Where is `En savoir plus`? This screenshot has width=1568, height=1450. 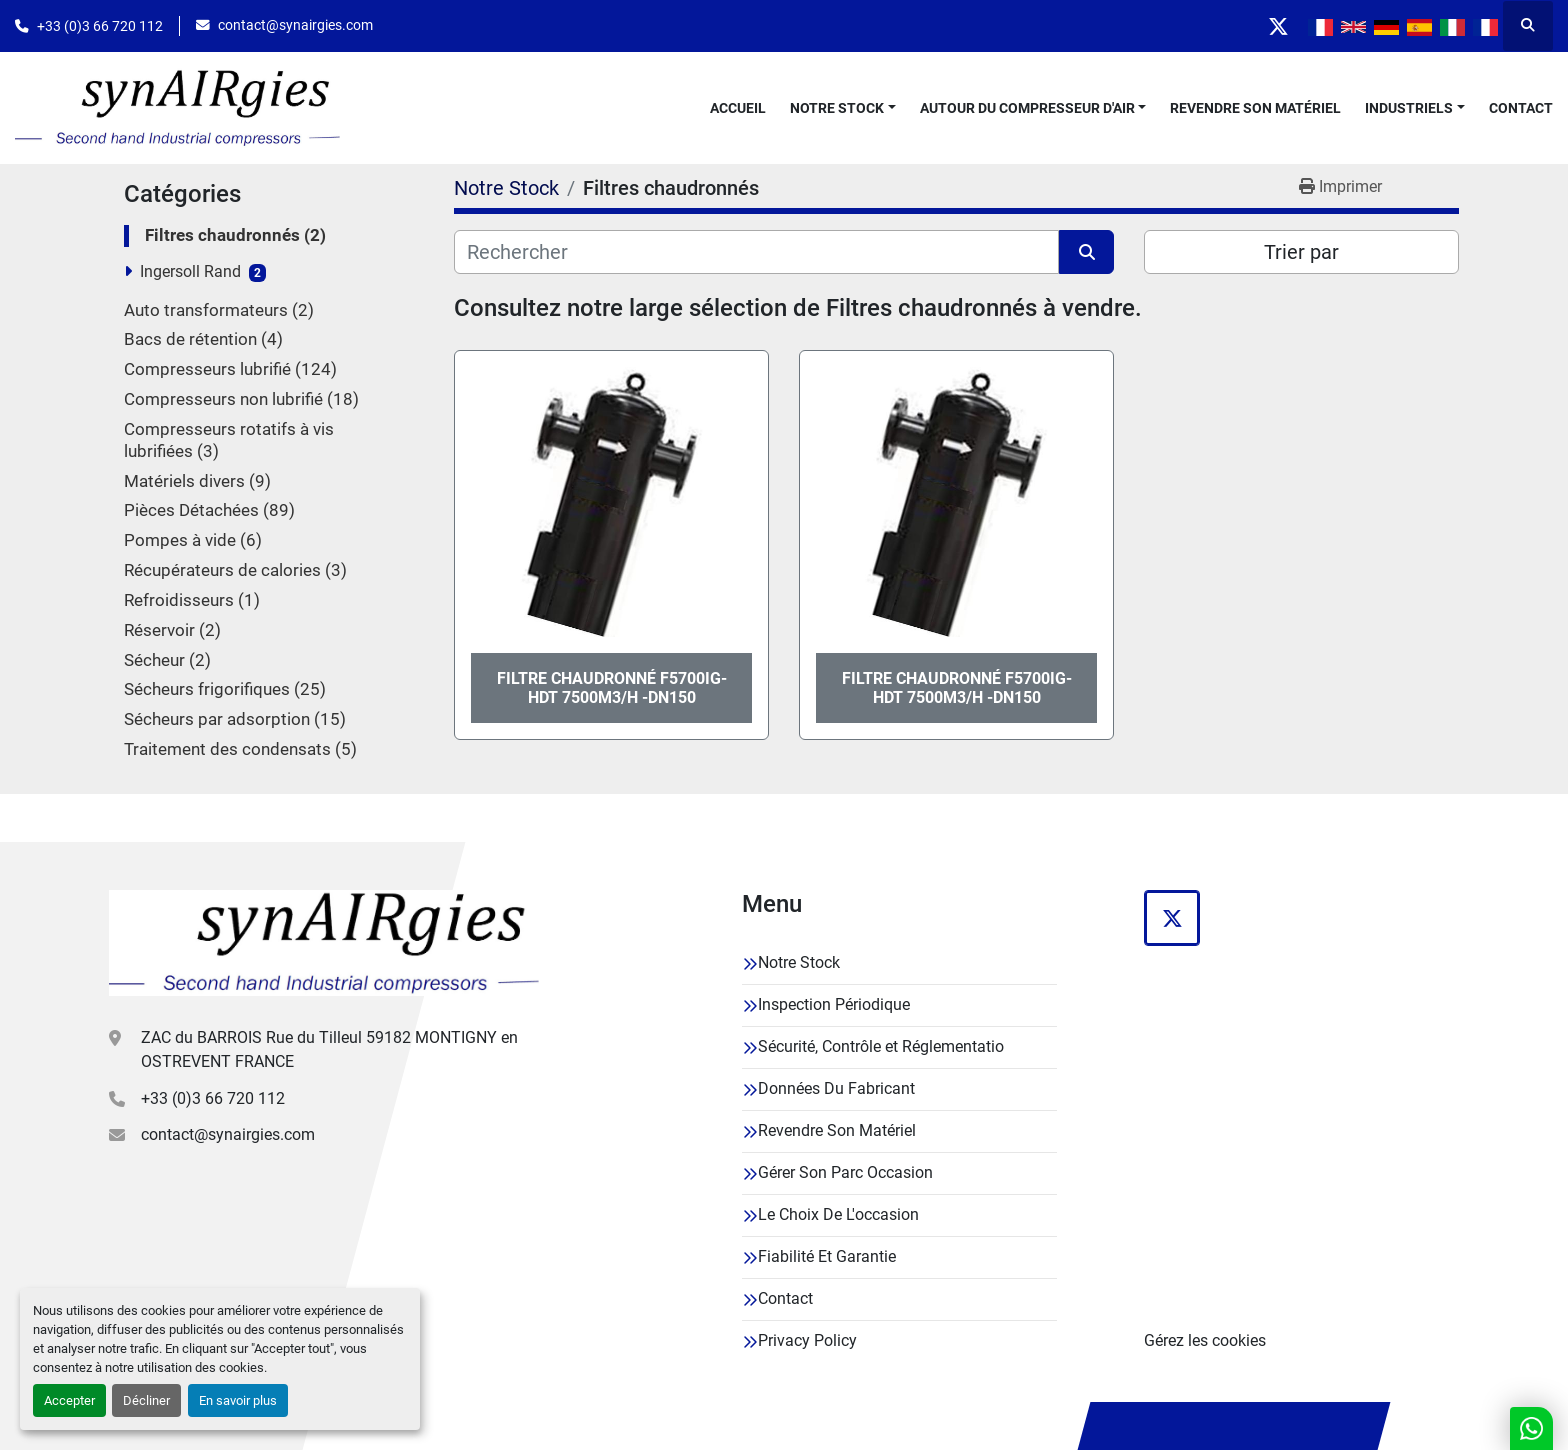 En savoir plus is located at coordinates (238, 1400).